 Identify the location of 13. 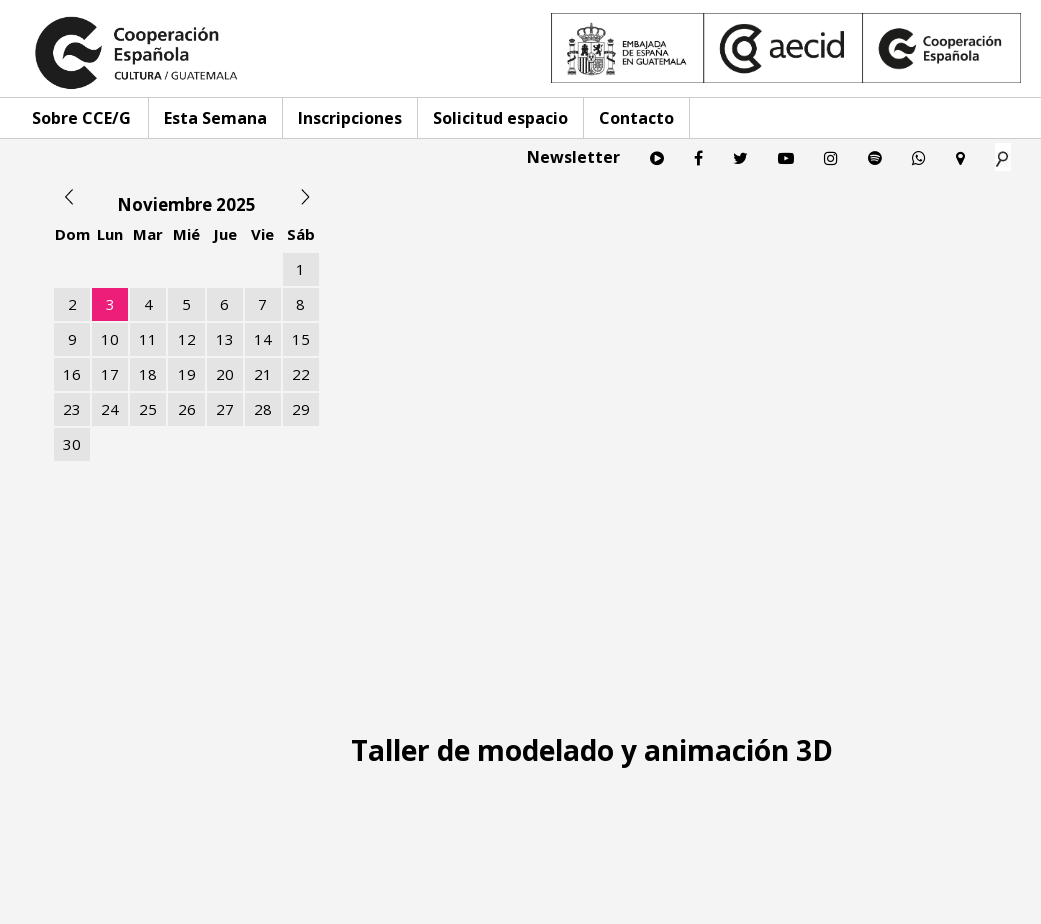
(225, 339).